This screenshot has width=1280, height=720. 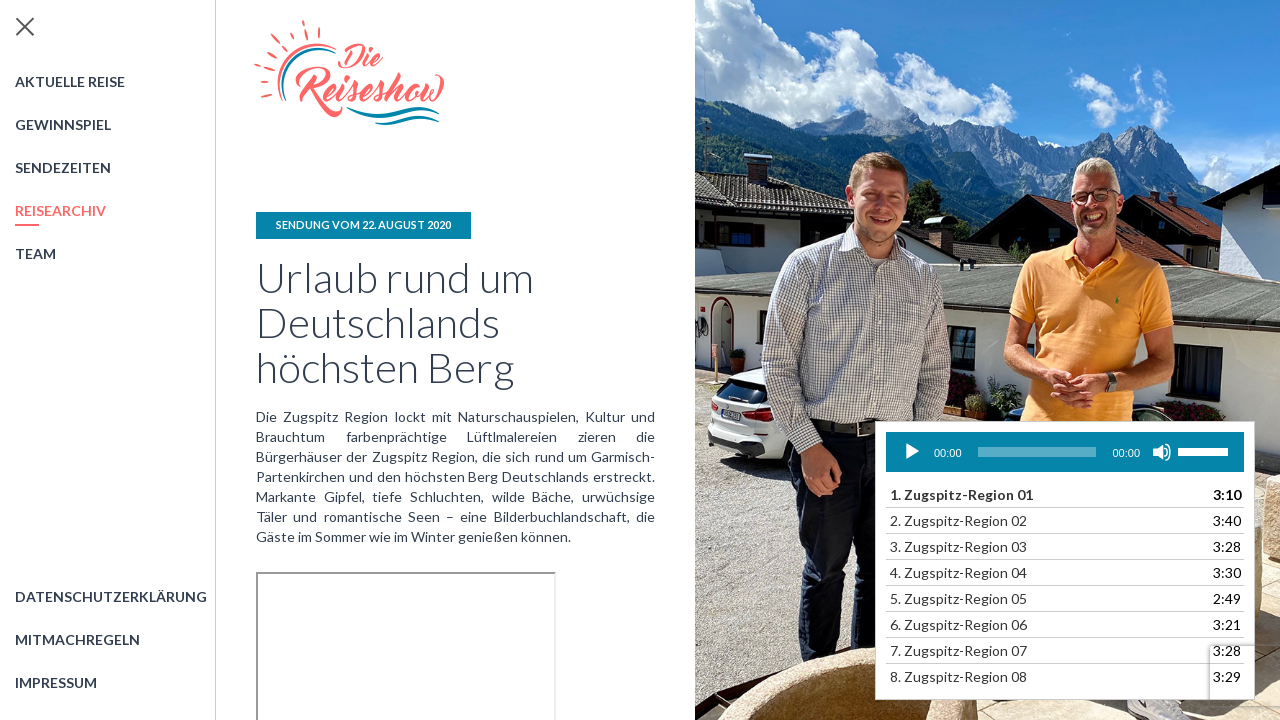 I want to click on Sendezeiten, so click(x=63, y=167).